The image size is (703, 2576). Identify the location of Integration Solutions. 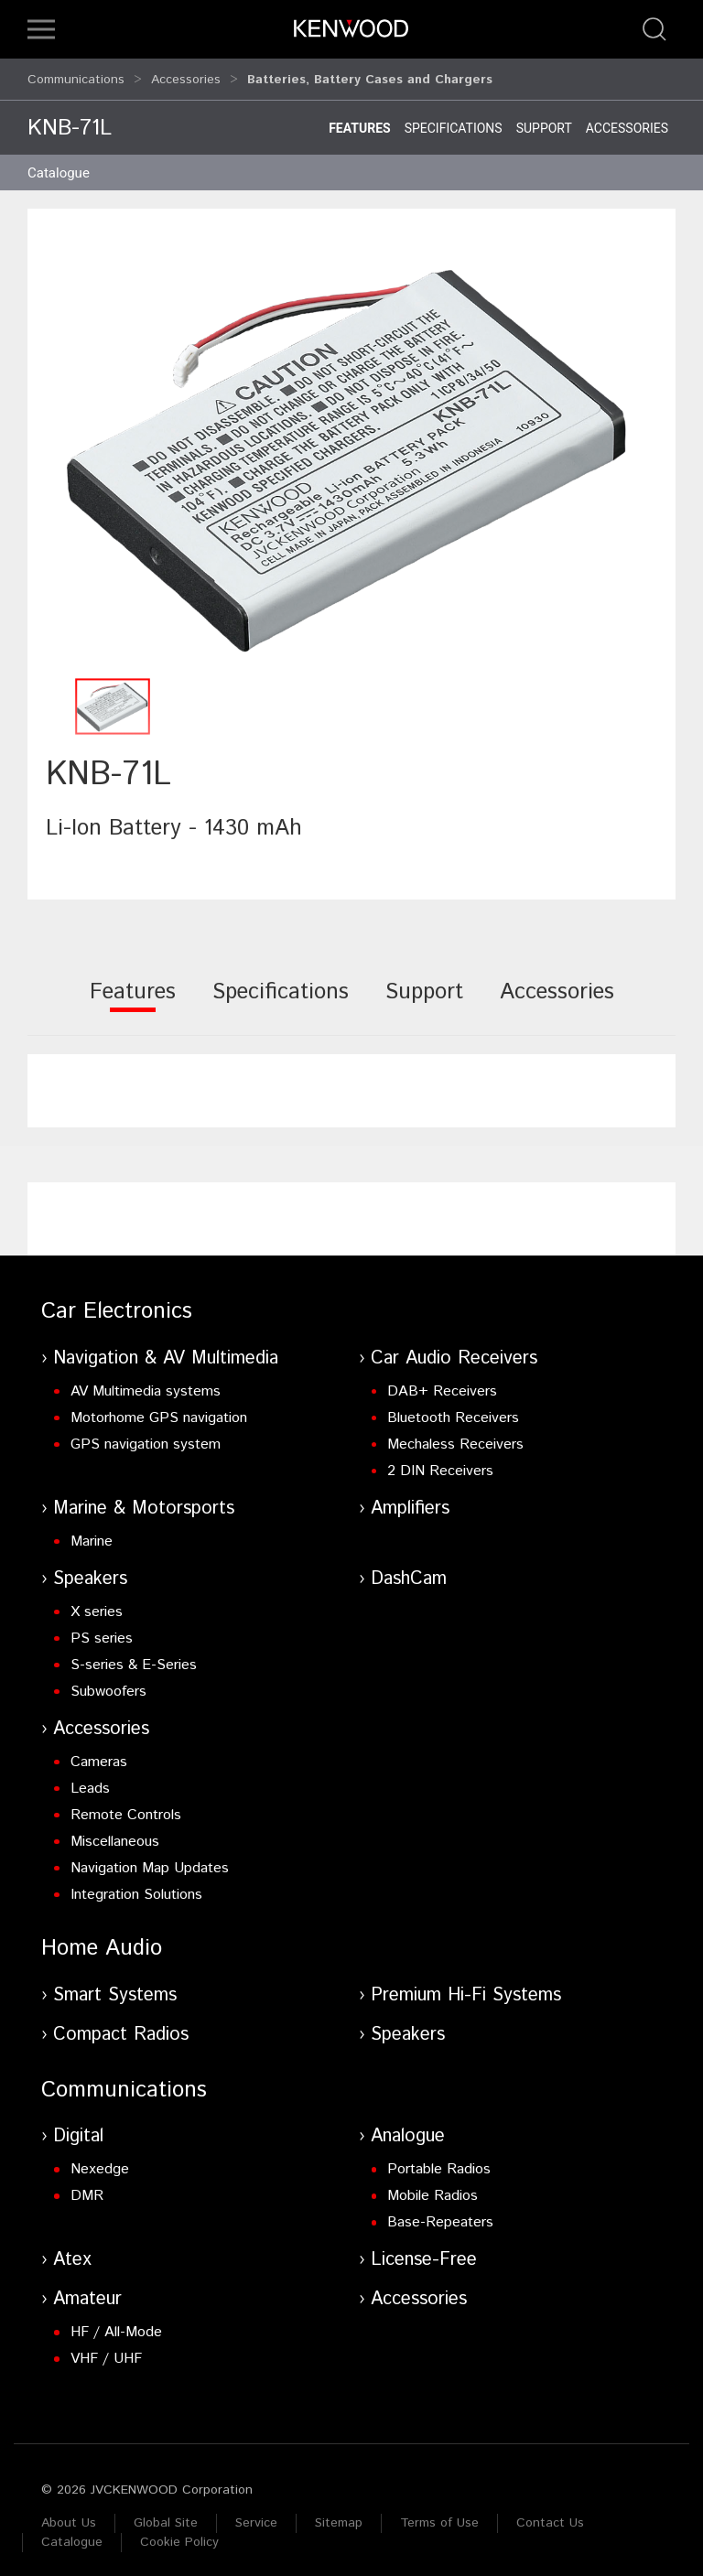
(136, 1886).